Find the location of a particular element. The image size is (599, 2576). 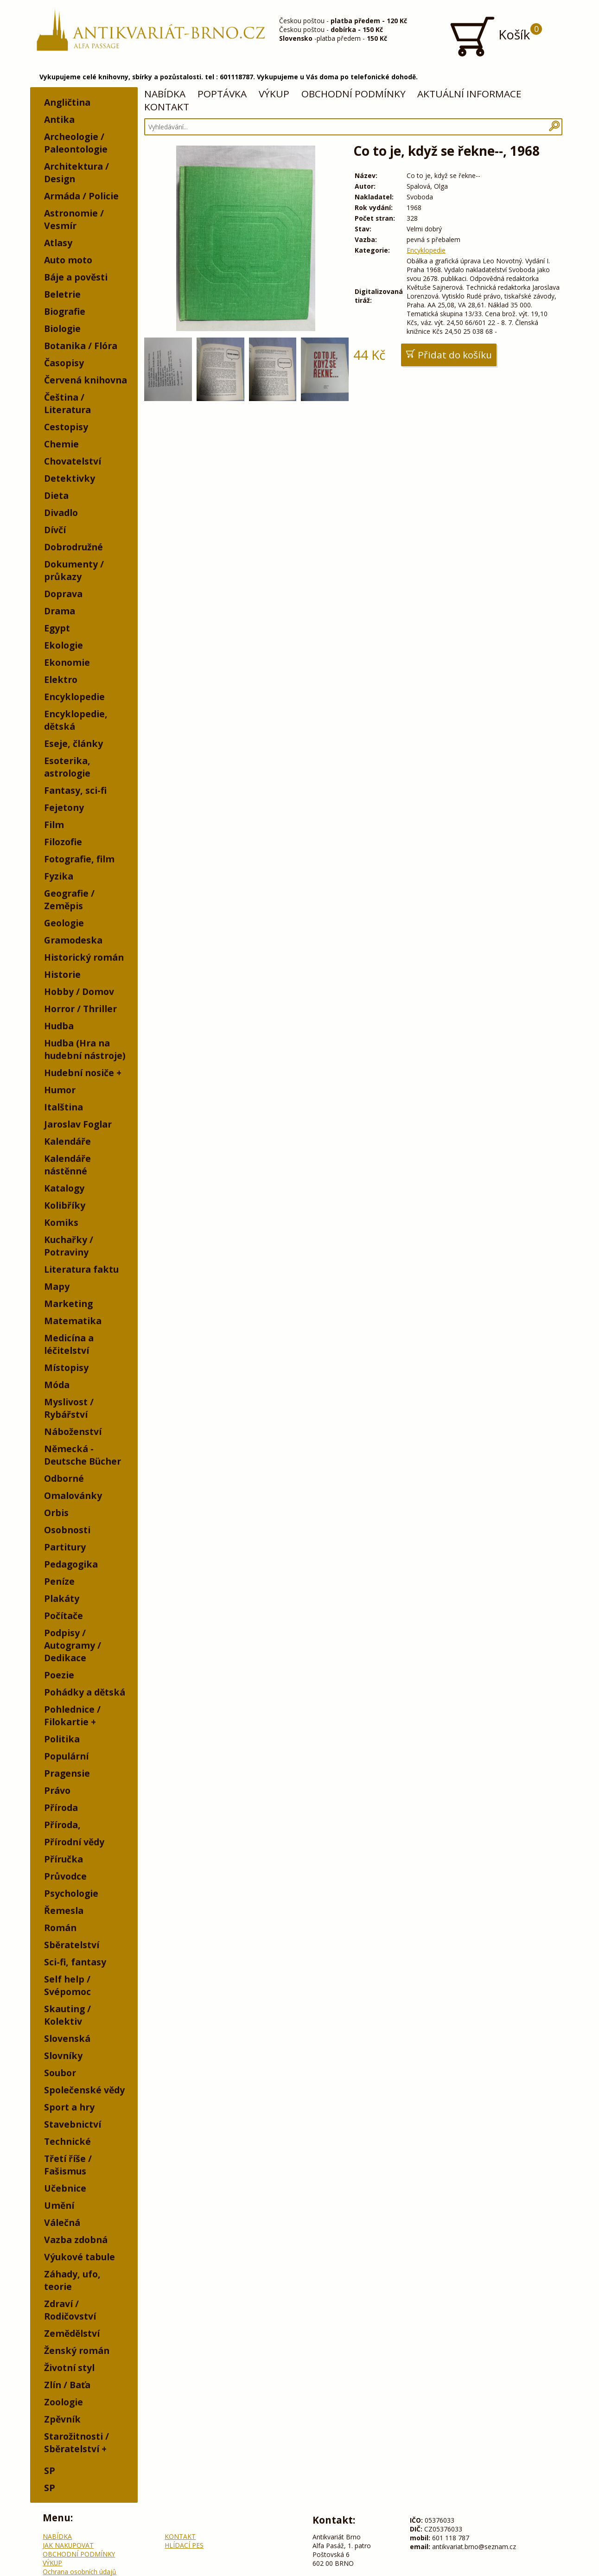

Psychologie is located at coordinates (71, 1893).